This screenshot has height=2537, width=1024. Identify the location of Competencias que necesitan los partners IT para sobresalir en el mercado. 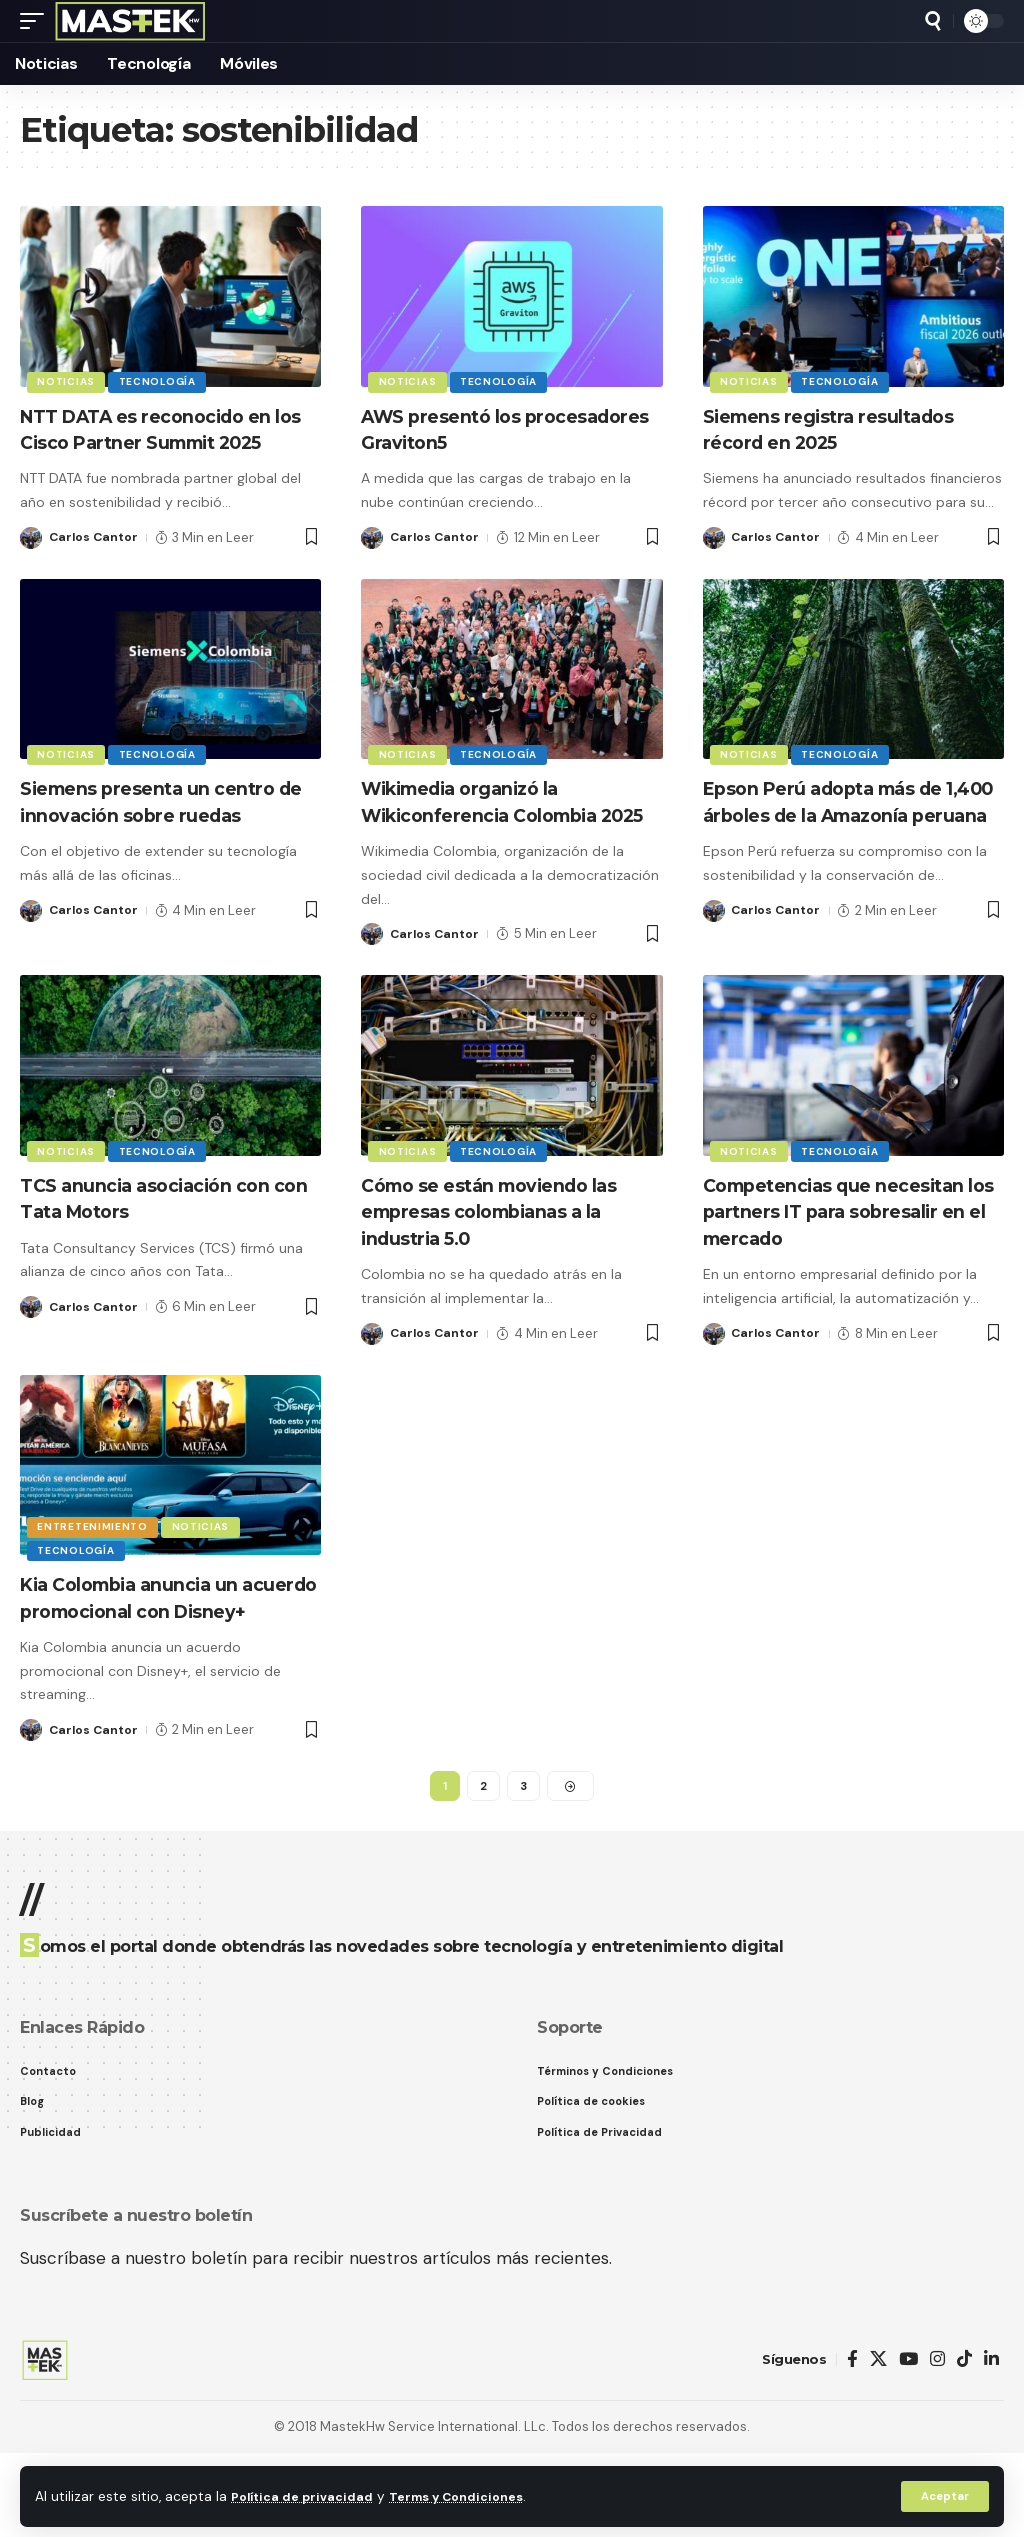
(853, 1262).